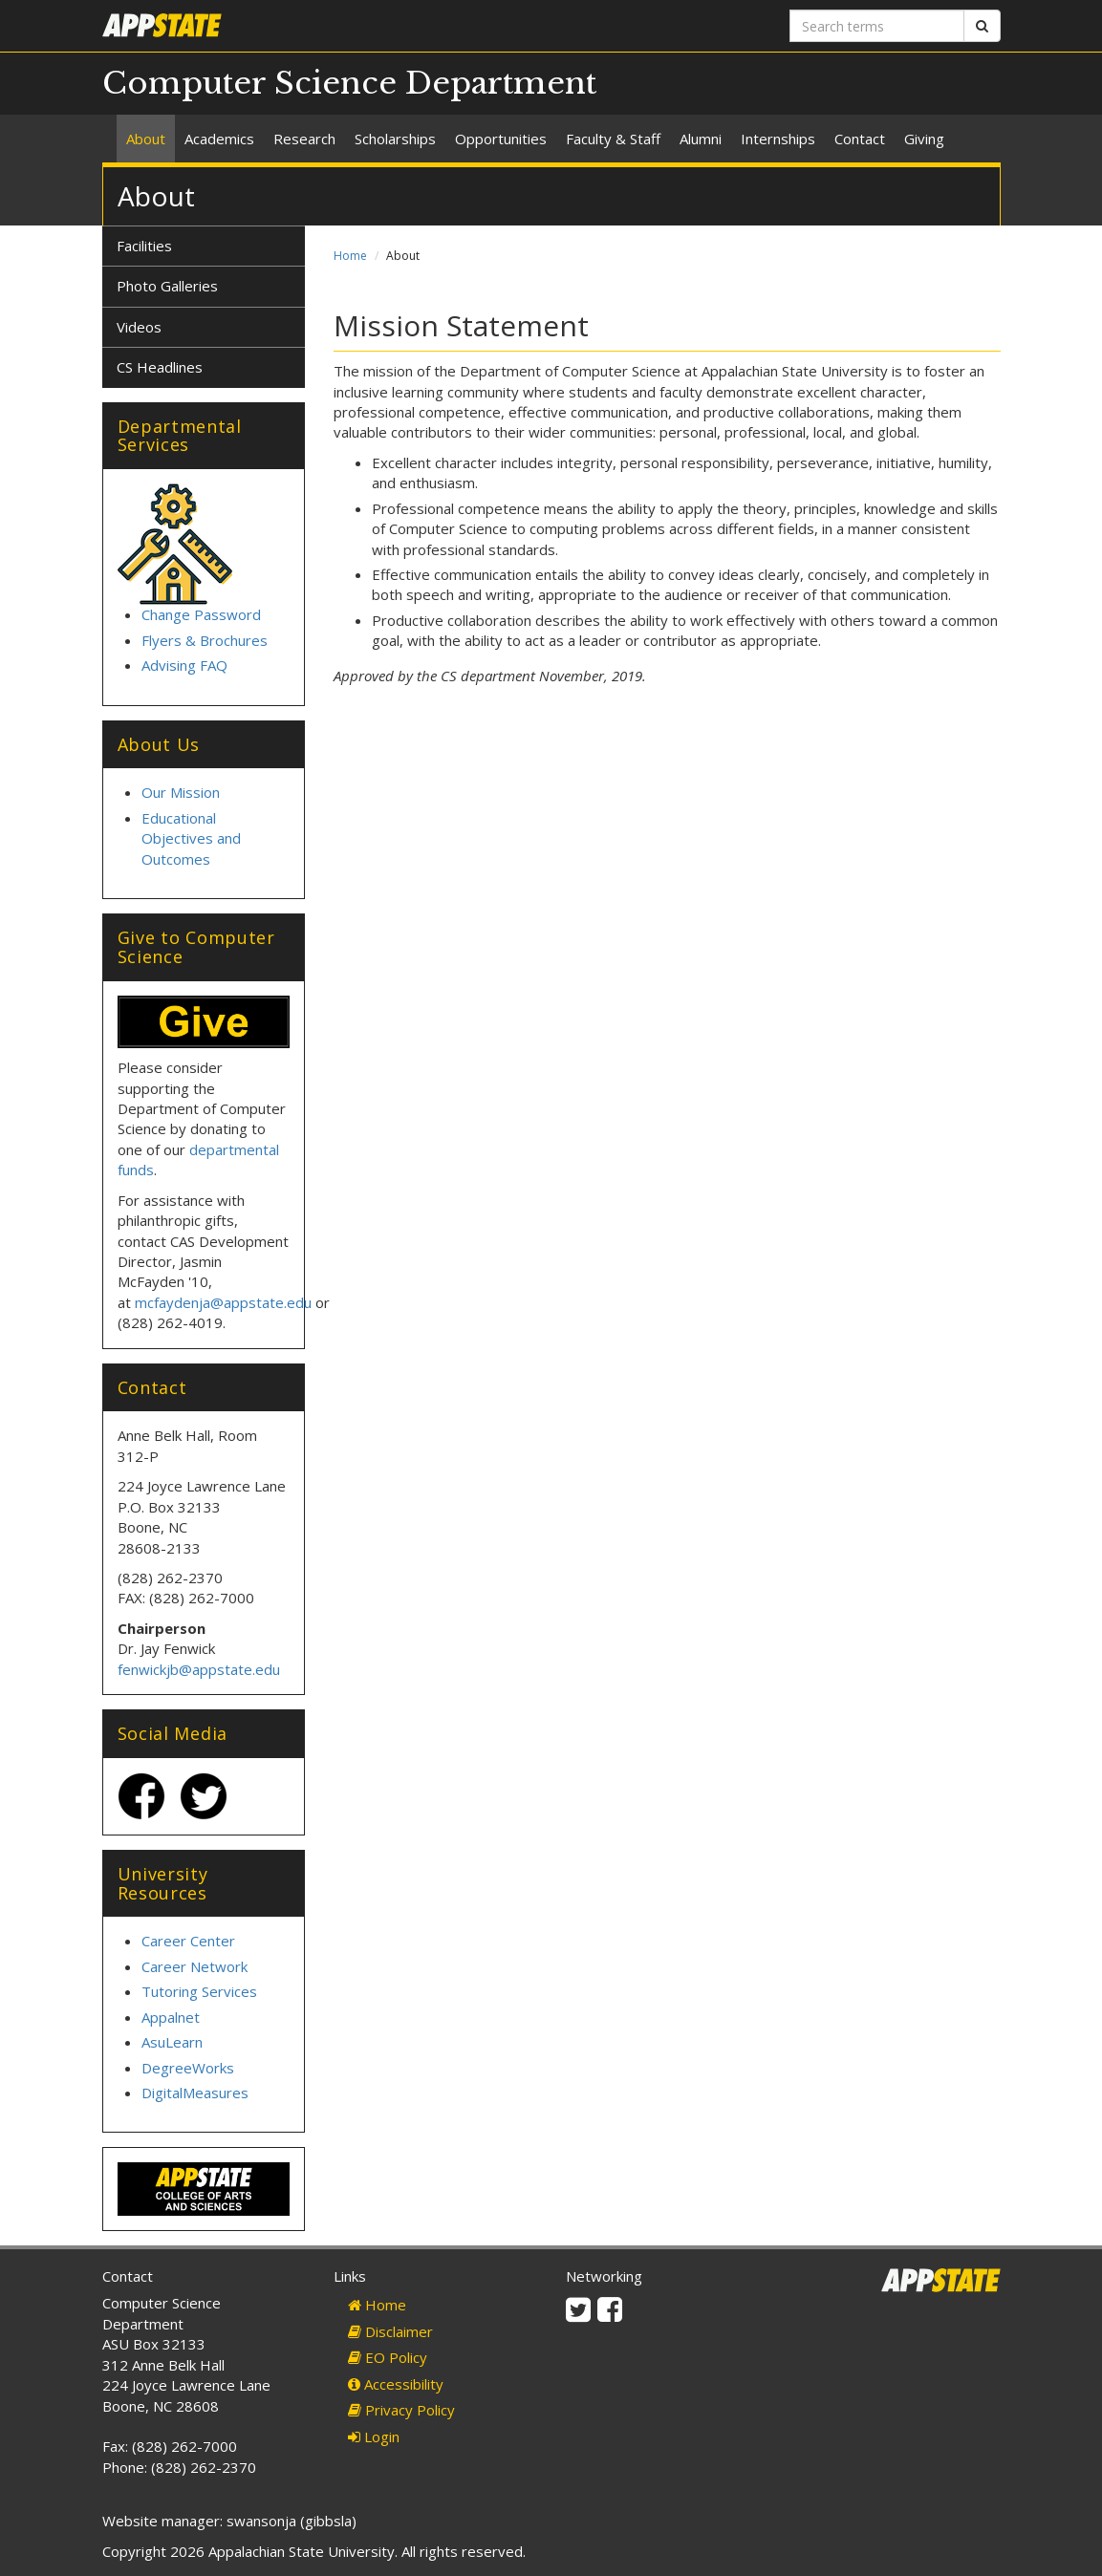  Describe the element at coordinates (144, 245) in the screenshot. I see `Facilities` at that location.